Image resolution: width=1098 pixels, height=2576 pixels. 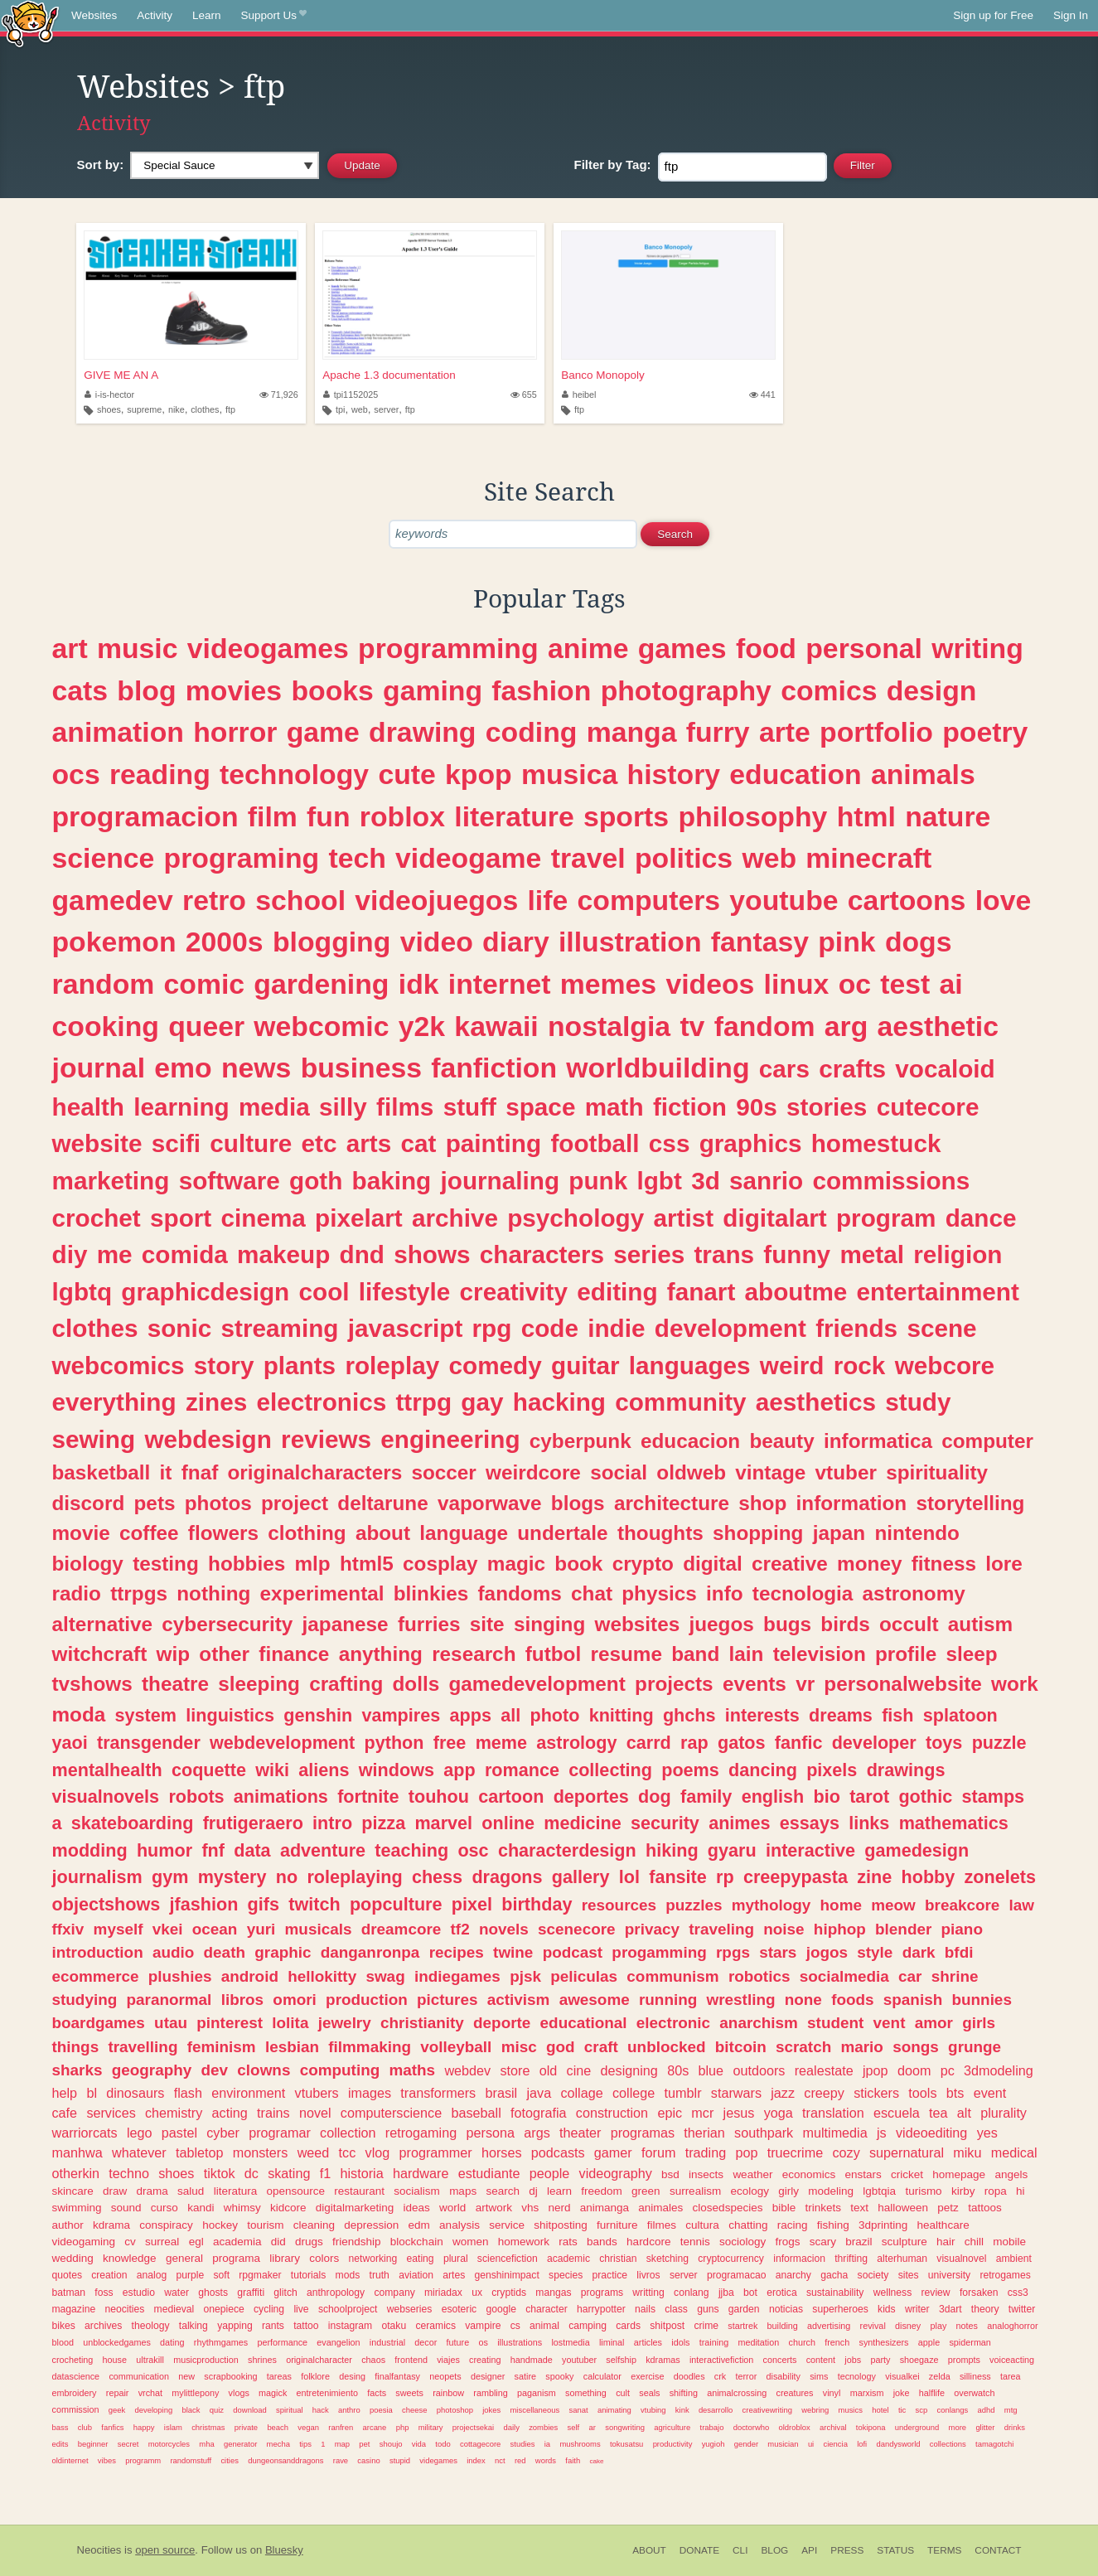 What do you see at coordinates (621, 1715) in the screenshot?
I see `knitting` at bounding box center [621, 1715].